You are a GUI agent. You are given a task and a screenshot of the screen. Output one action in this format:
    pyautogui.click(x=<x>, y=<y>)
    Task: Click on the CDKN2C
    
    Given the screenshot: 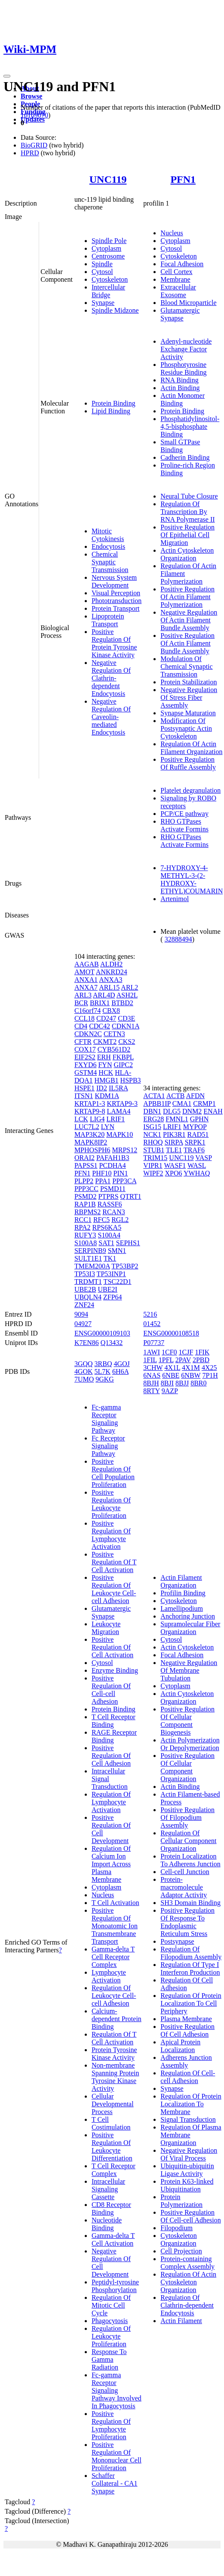 What is the action you would take?
    pyautogui.click(x=88, y=1033)
    